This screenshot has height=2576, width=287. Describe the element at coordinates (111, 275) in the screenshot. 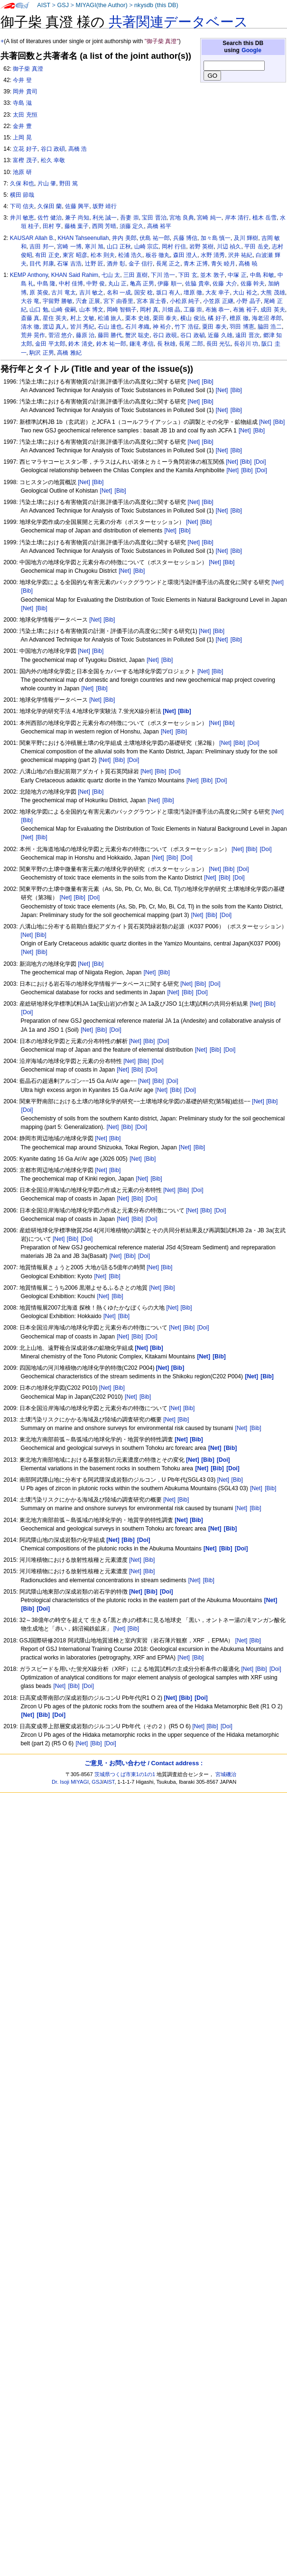

I see `七山 太` at that location.